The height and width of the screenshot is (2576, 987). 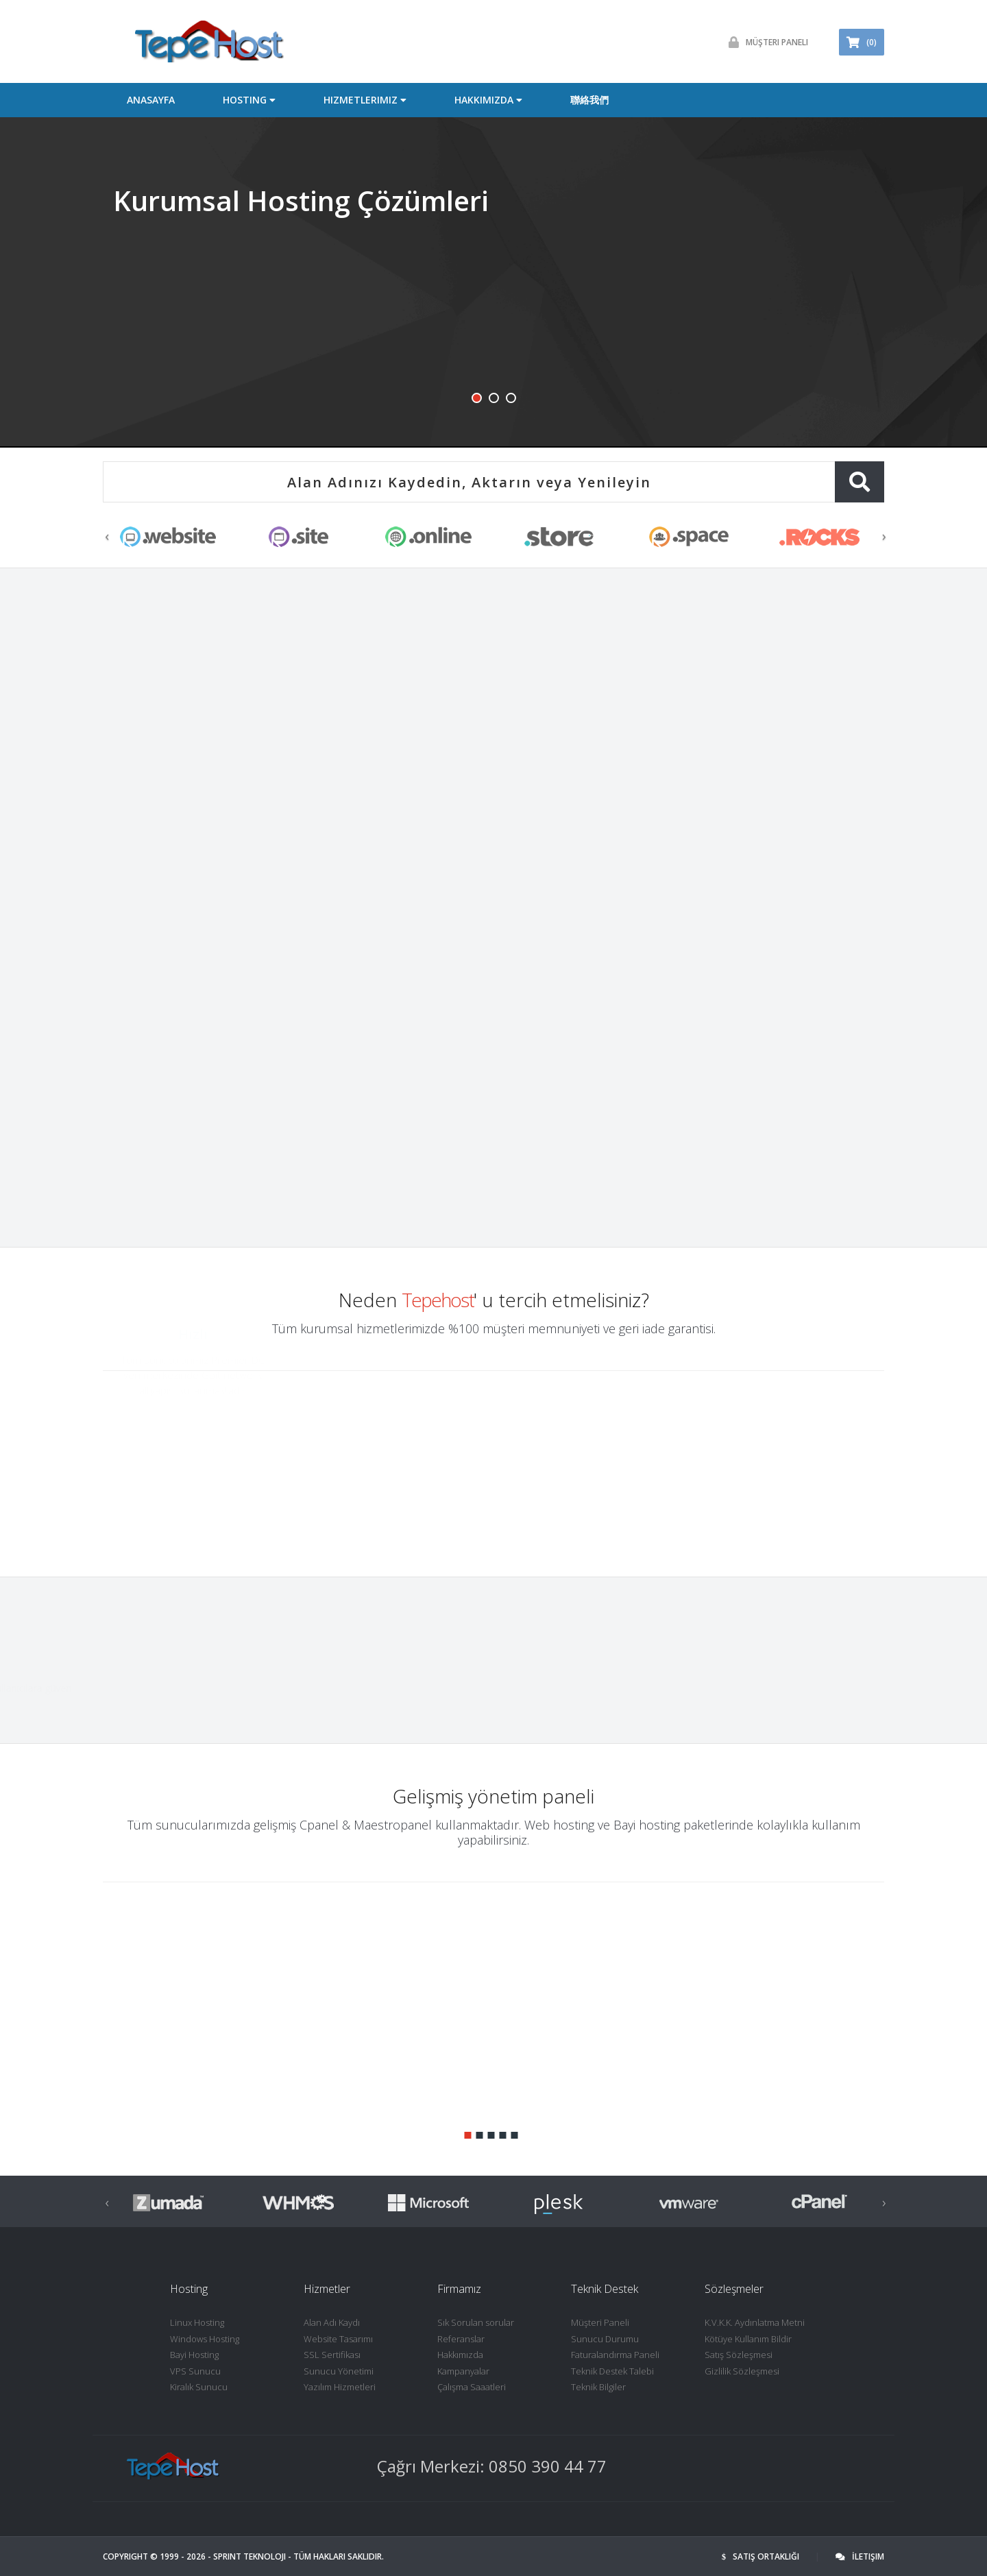 What do you see at coordinates (755, 2322) in the screenshot?
I see `K.V.K.K. Aydınlatma Metni` at bounding box center [755, 2322].